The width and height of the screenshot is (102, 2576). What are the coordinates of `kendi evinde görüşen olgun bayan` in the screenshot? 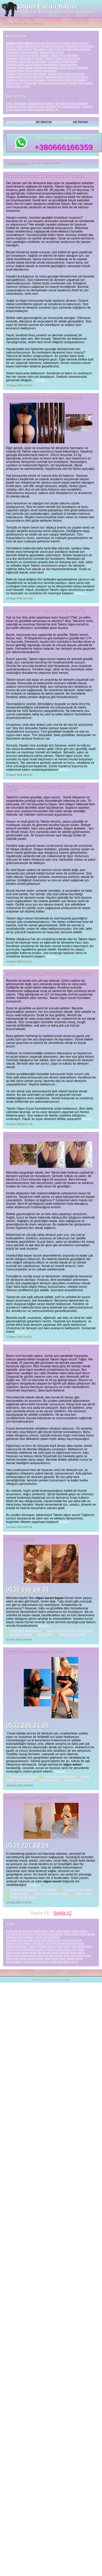 It's located at (70, 1630).